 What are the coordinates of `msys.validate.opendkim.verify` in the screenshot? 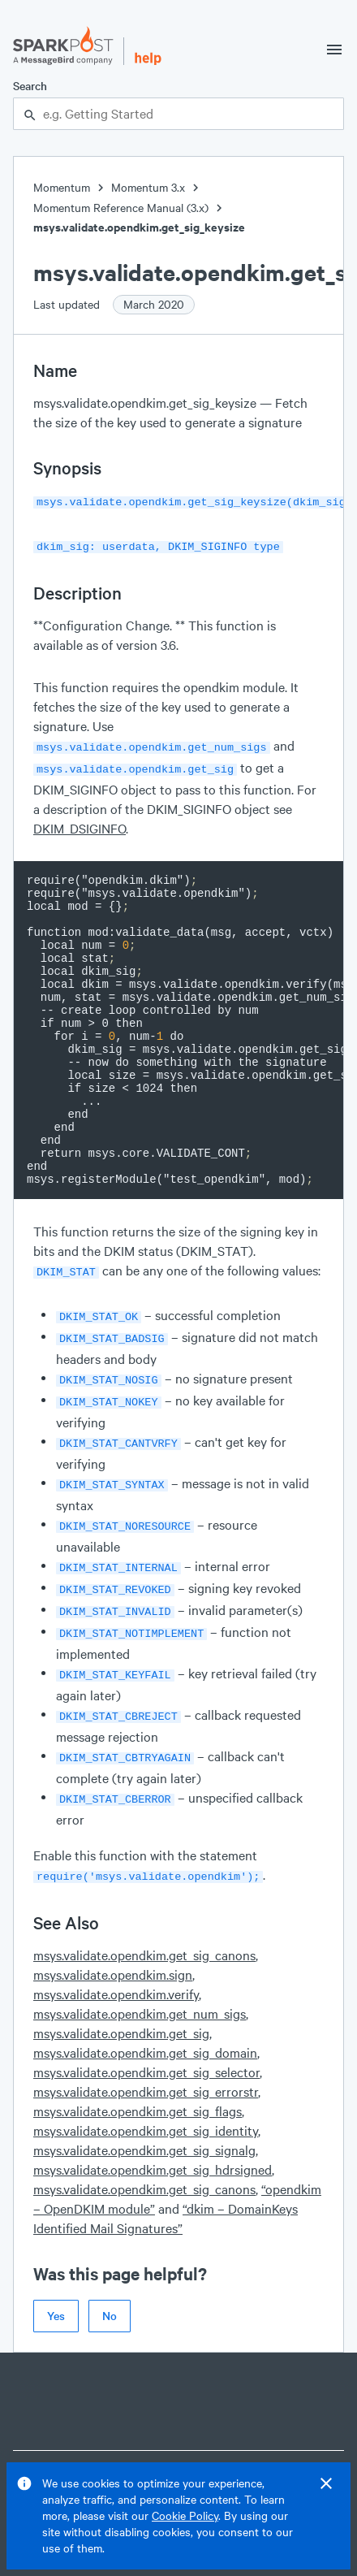 It's located at (116, 1959).